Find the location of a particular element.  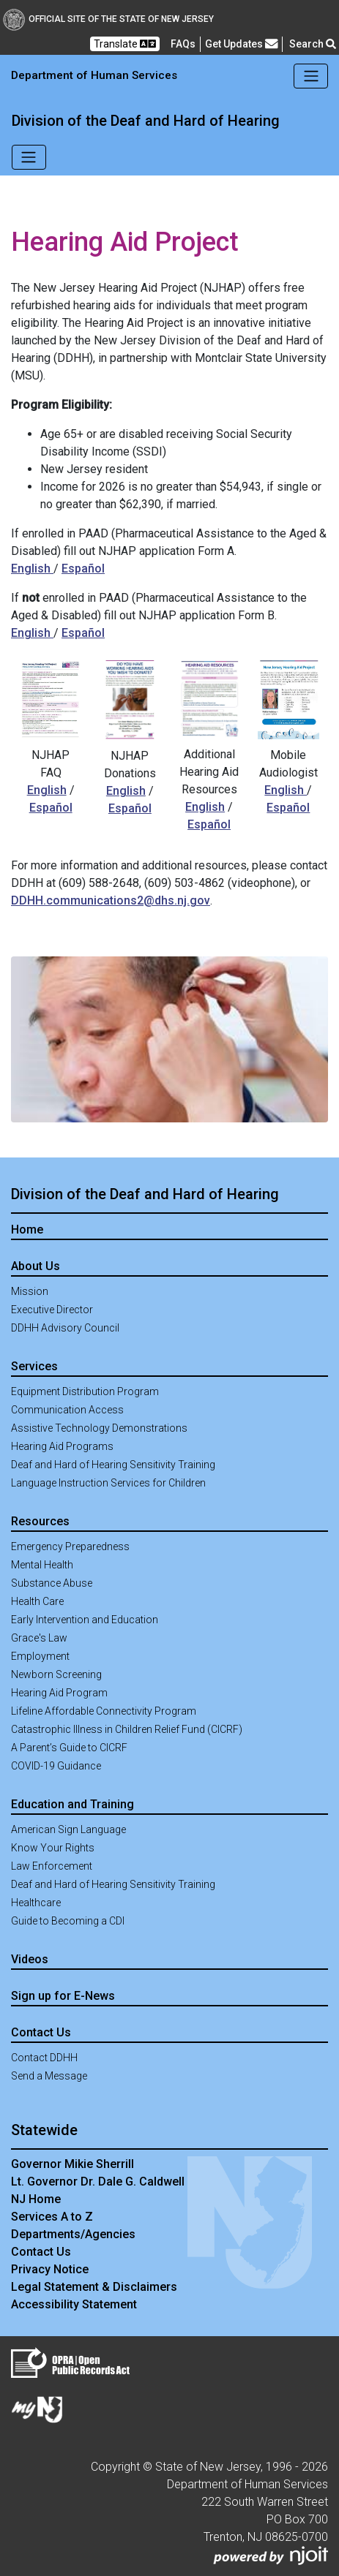

Mental Health is located at coordinates (42, 1565).